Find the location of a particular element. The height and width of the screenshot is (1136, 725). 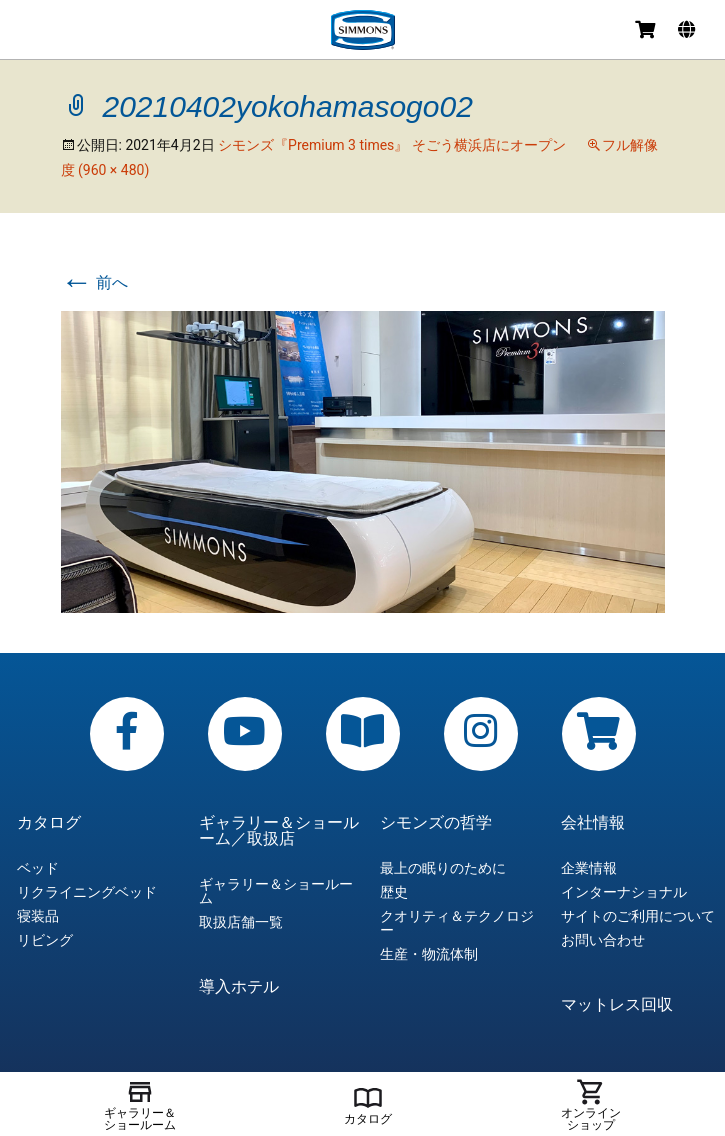

マットレス回収 is located at coordinates (617, 1005).